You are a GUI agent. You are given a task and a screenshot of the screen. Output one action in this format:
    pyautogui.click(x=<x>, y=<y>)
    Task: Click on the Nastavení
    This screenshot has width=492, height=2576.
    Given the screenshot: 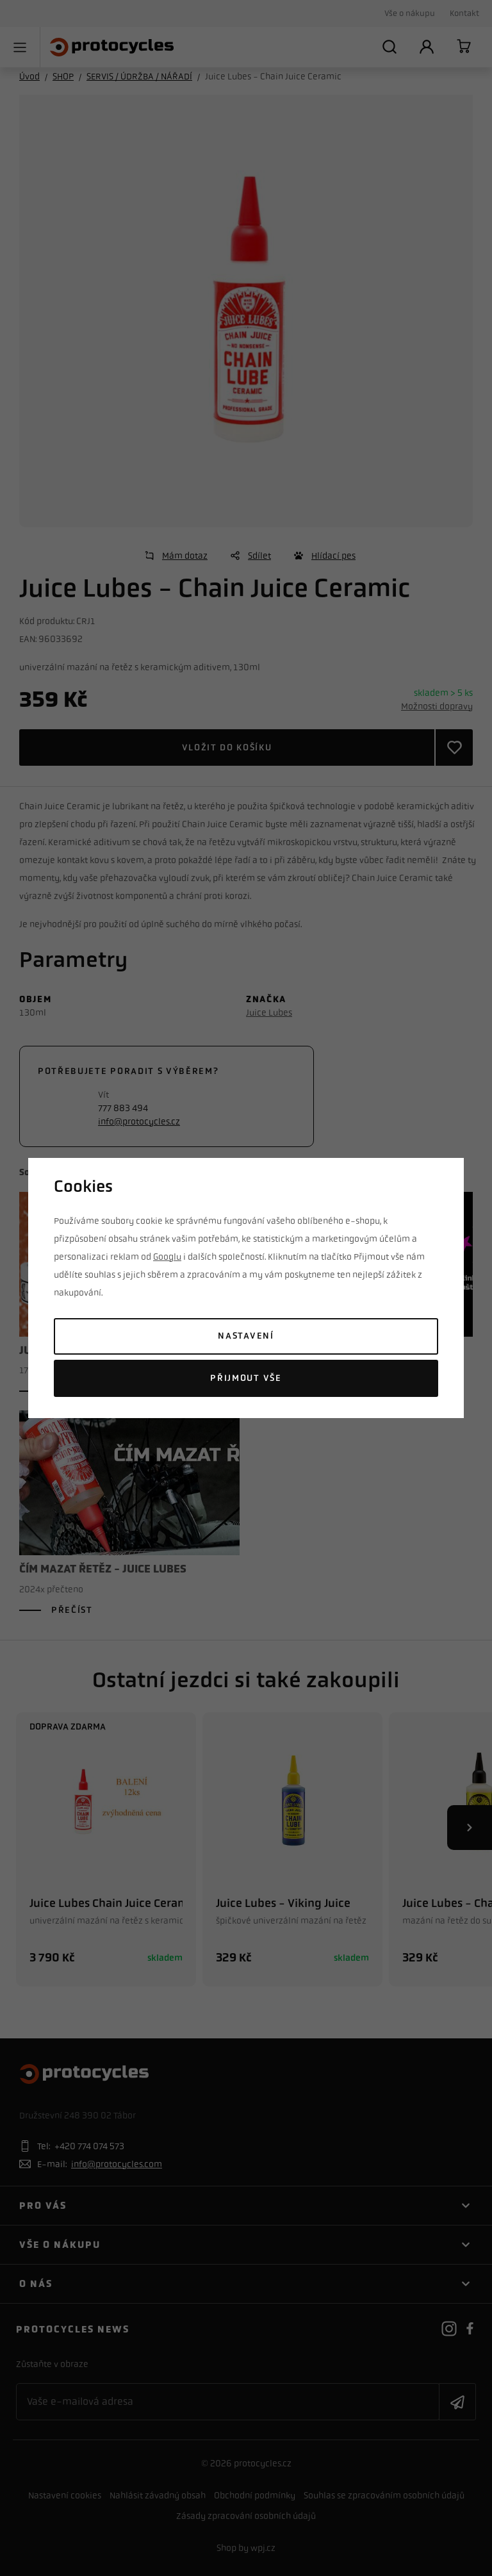 What is the action you would take?
    pyautogui.click(x=246, y=1335)
    